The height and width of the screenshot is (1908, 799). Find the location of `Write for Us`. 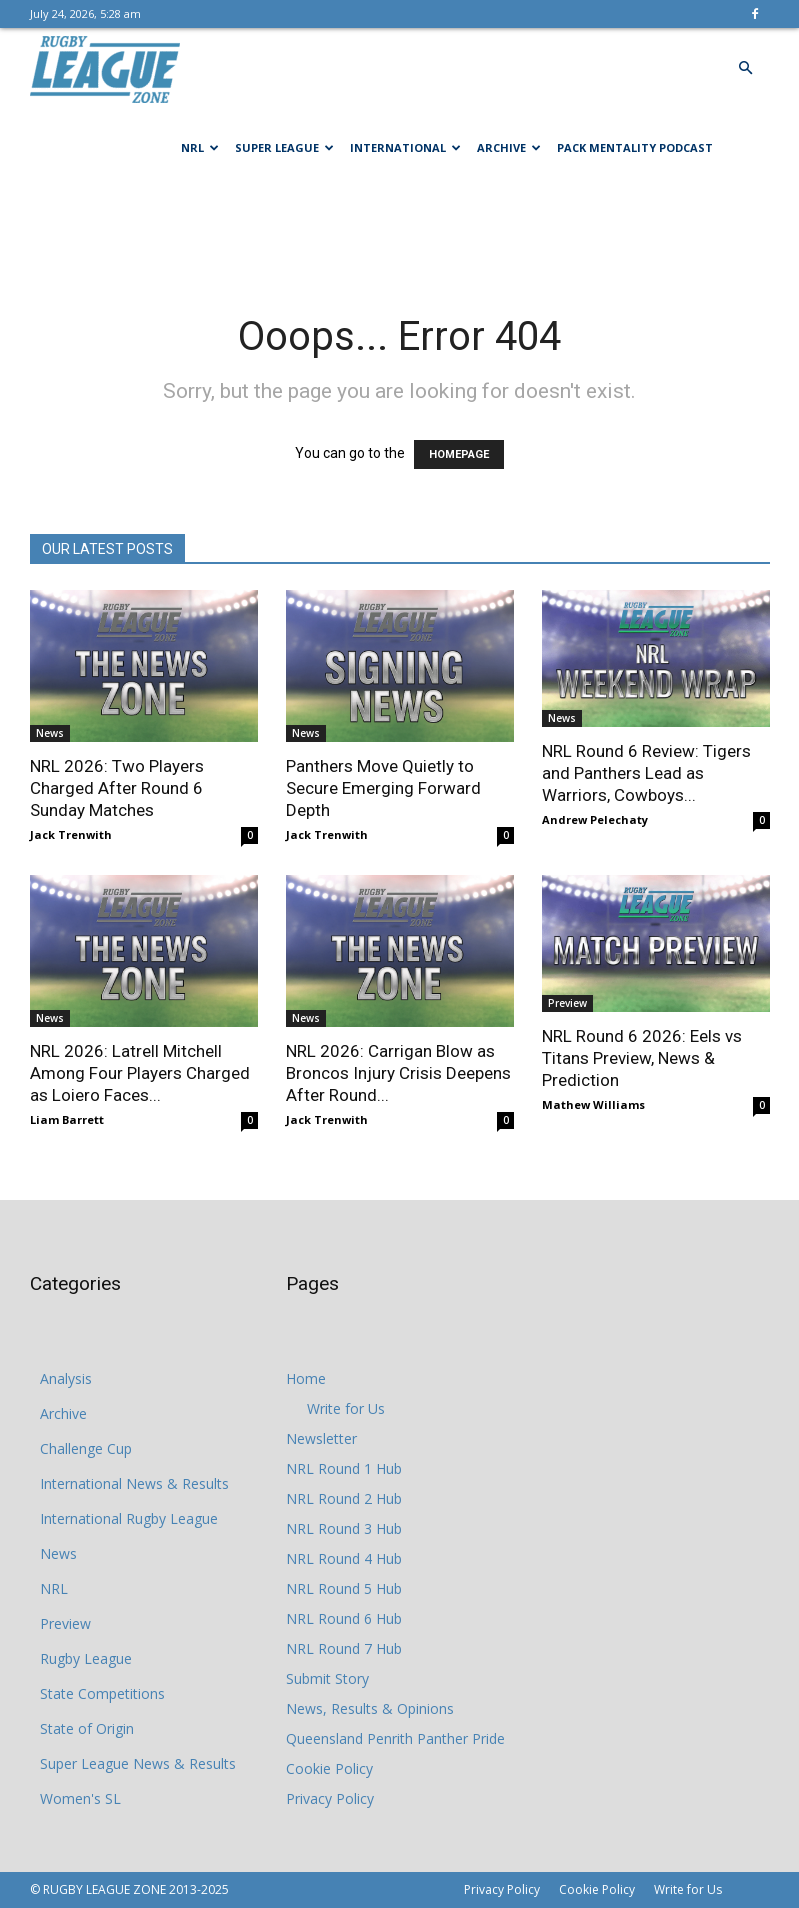

Write for Us is located at coordinates (346, 1408).